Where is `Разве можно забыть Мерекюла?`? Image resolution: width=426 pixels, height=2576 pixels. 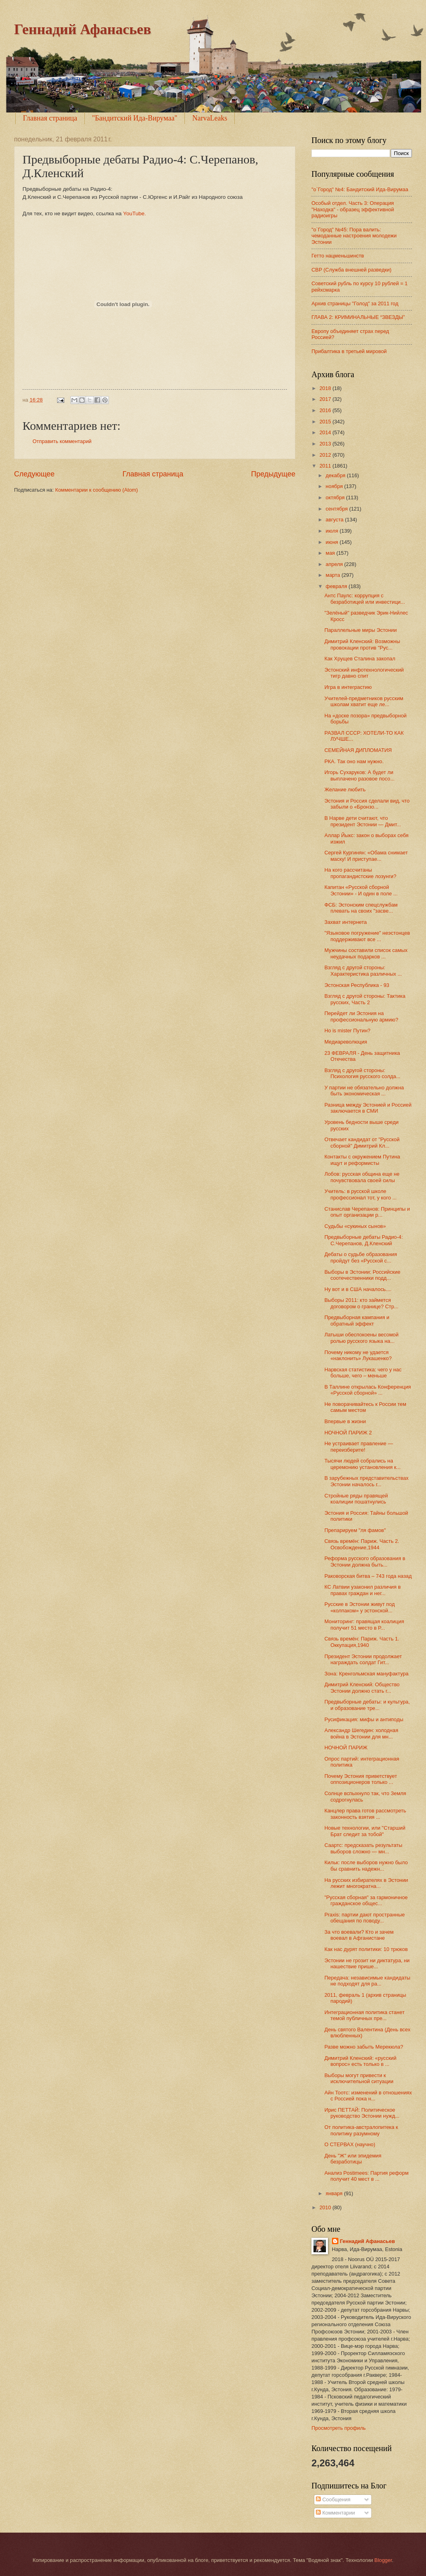
Разве можно забыть Мерекюла? is located at coordinates (363, 2047).